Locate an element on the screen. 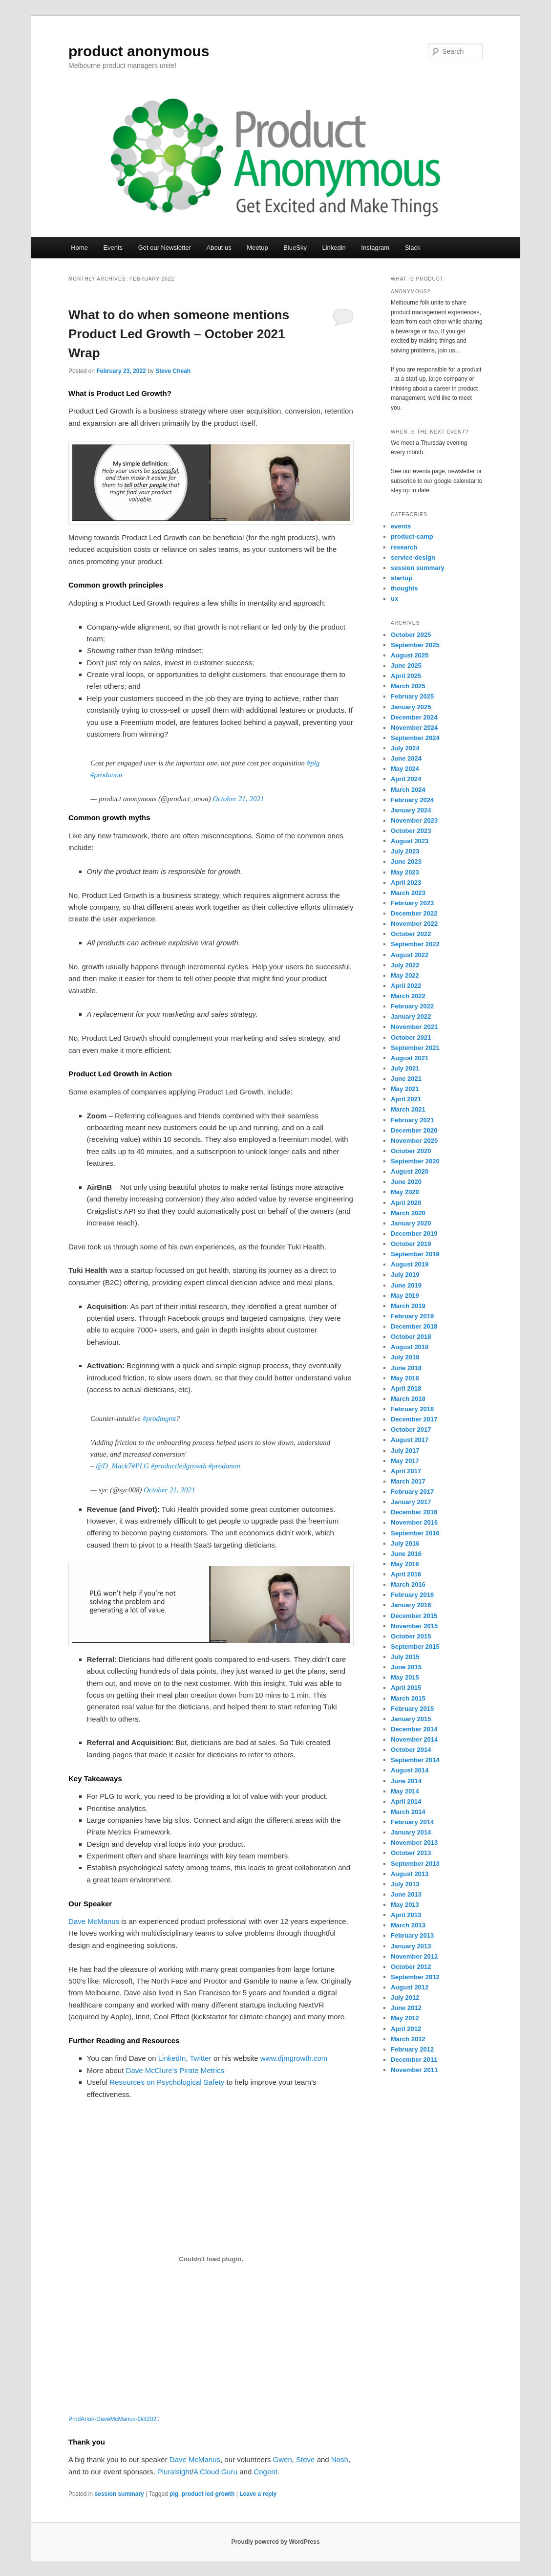 This screenshot has width=551, height=2576. June 2019 is located at coordinates (406, 1285).